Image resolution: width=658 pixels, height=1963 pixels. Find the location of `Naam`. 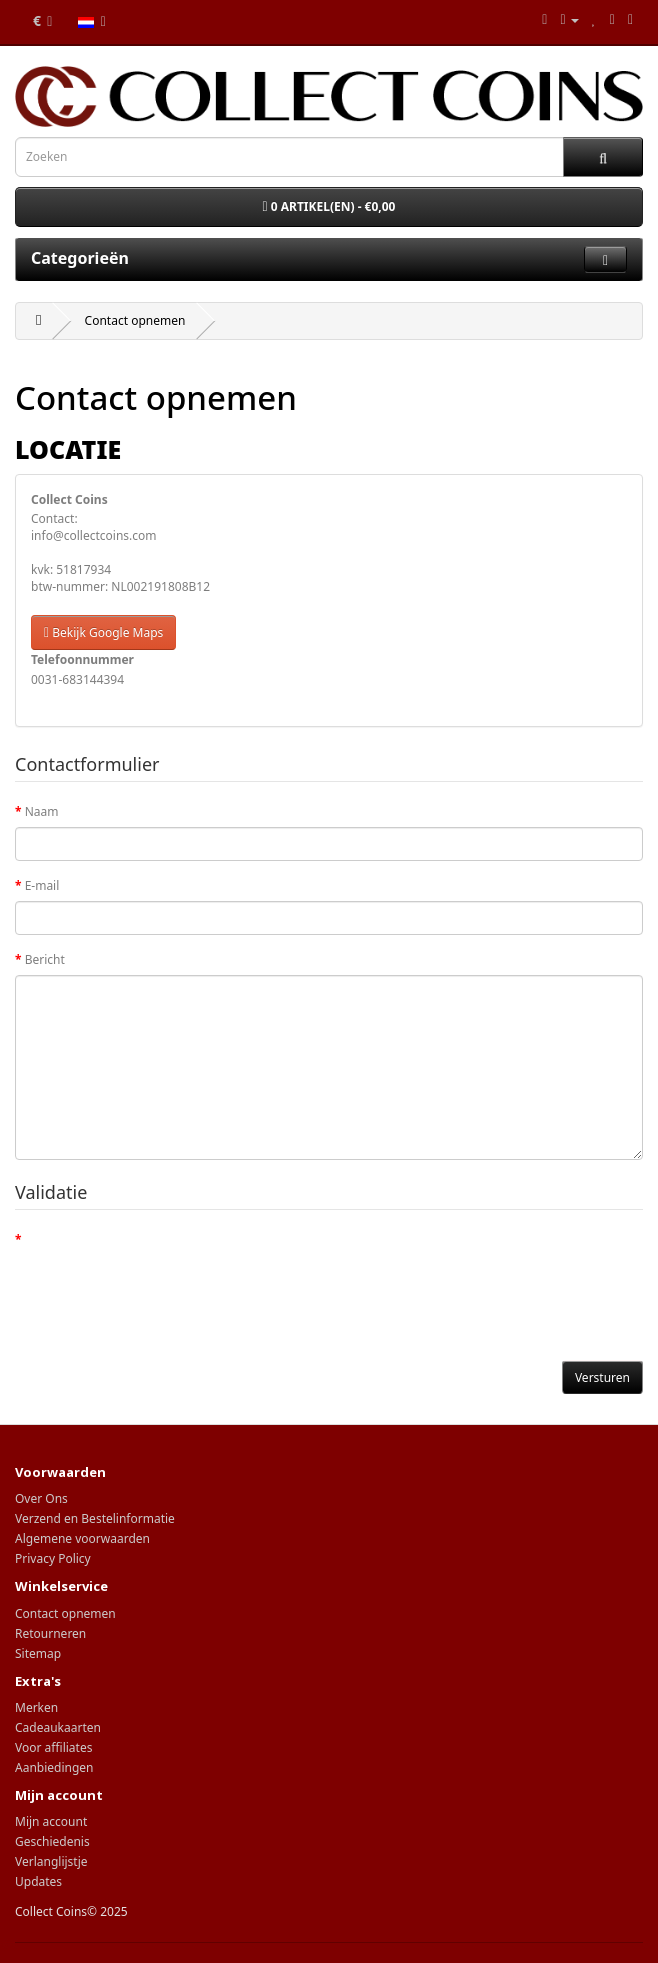

Naam is located at coordinates (42, 811).